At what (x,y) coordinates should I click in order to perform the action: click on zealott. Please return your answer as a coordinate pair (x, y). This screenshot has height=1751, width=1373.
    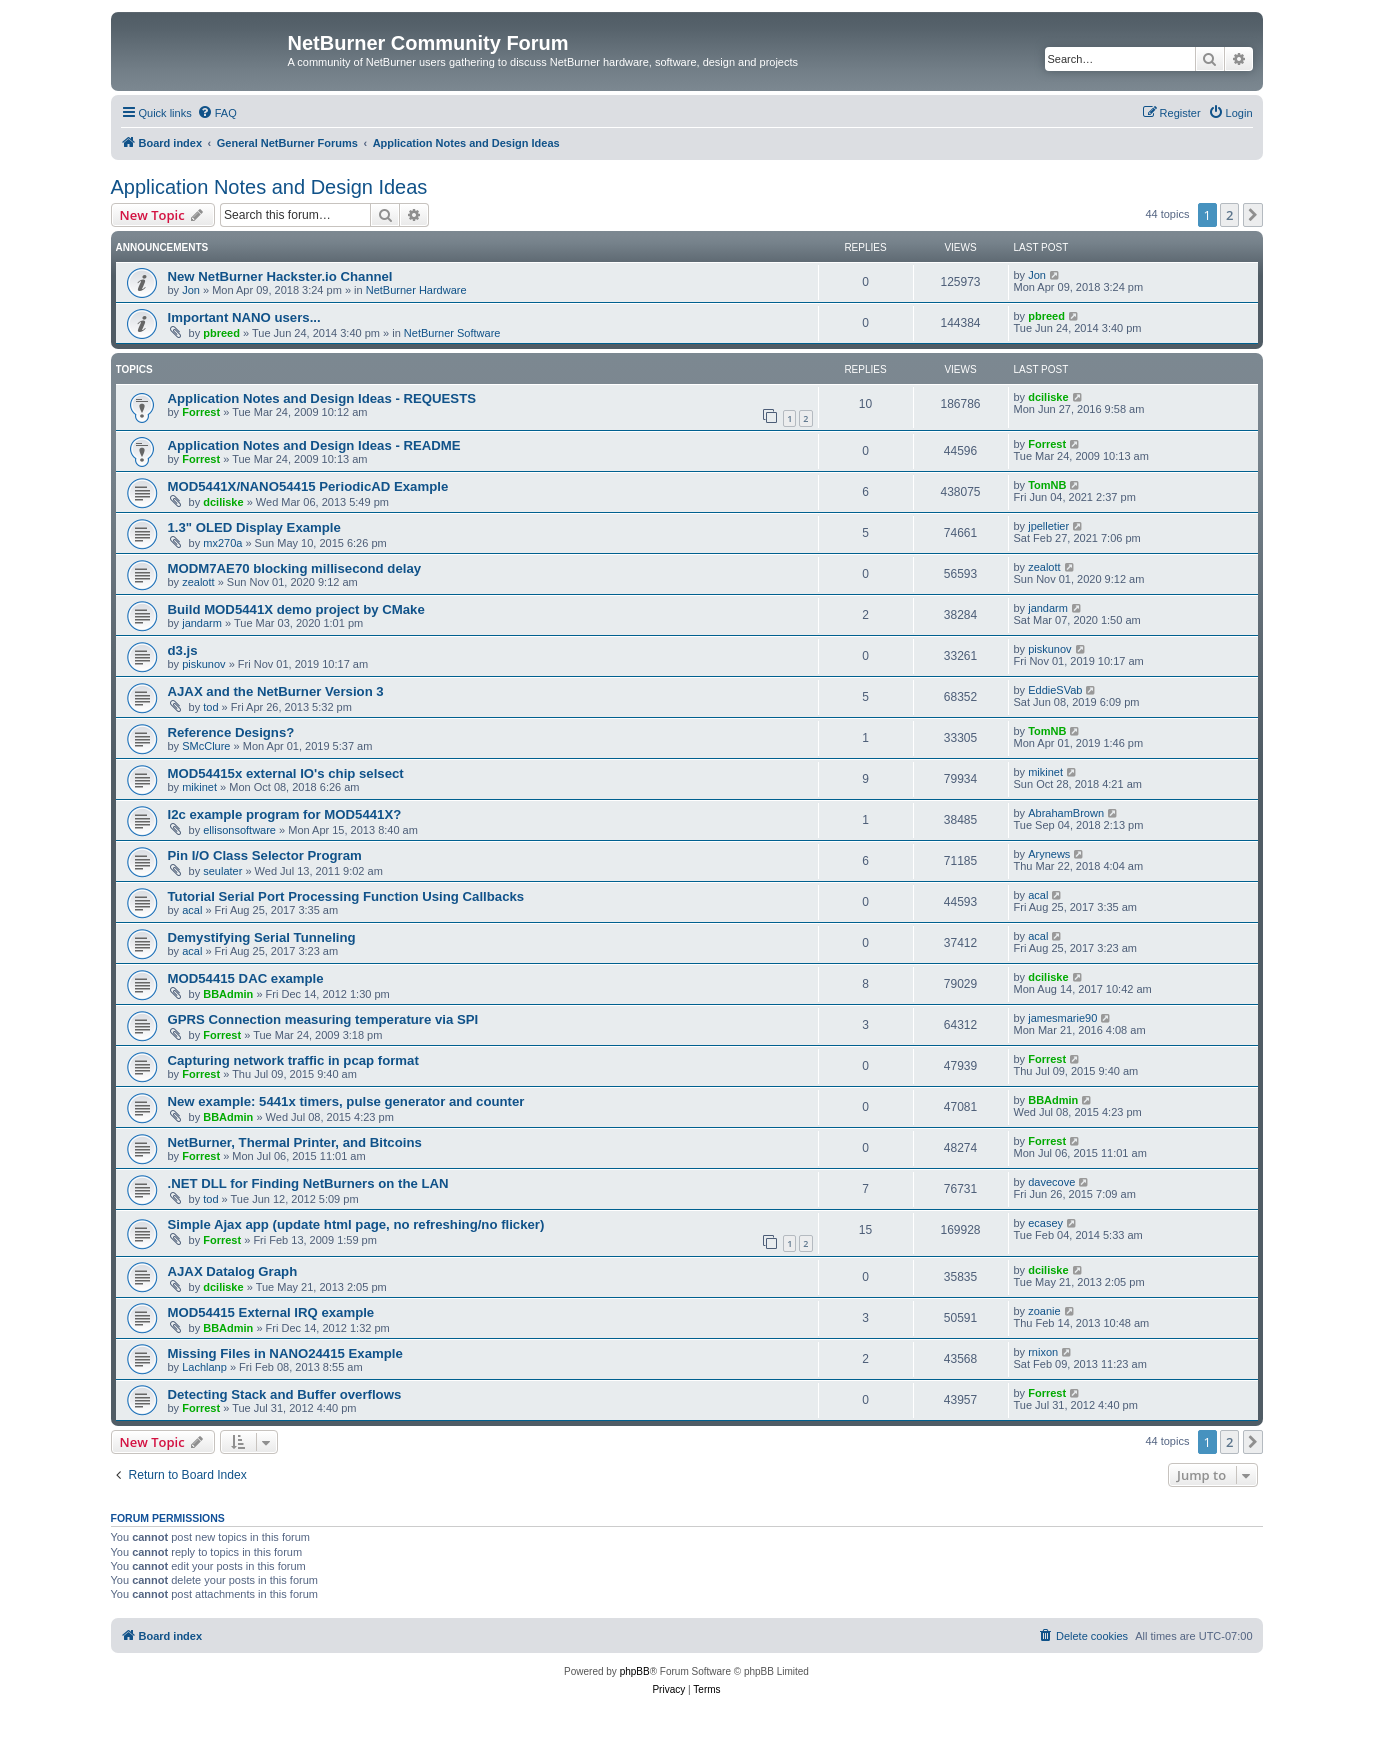
    Looking at the image, I should click on (198, 582).